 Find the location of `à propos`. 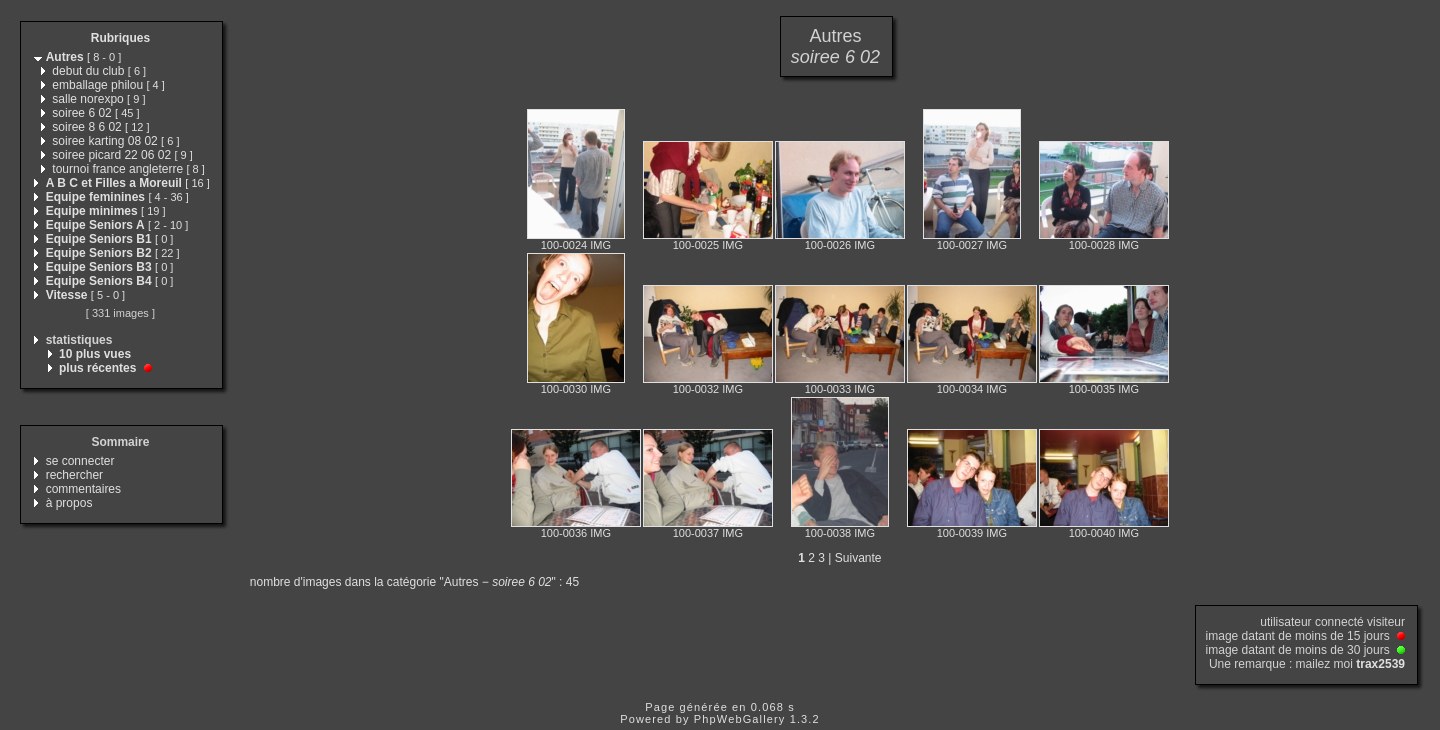

à propos is located at coordinates (69, 503).